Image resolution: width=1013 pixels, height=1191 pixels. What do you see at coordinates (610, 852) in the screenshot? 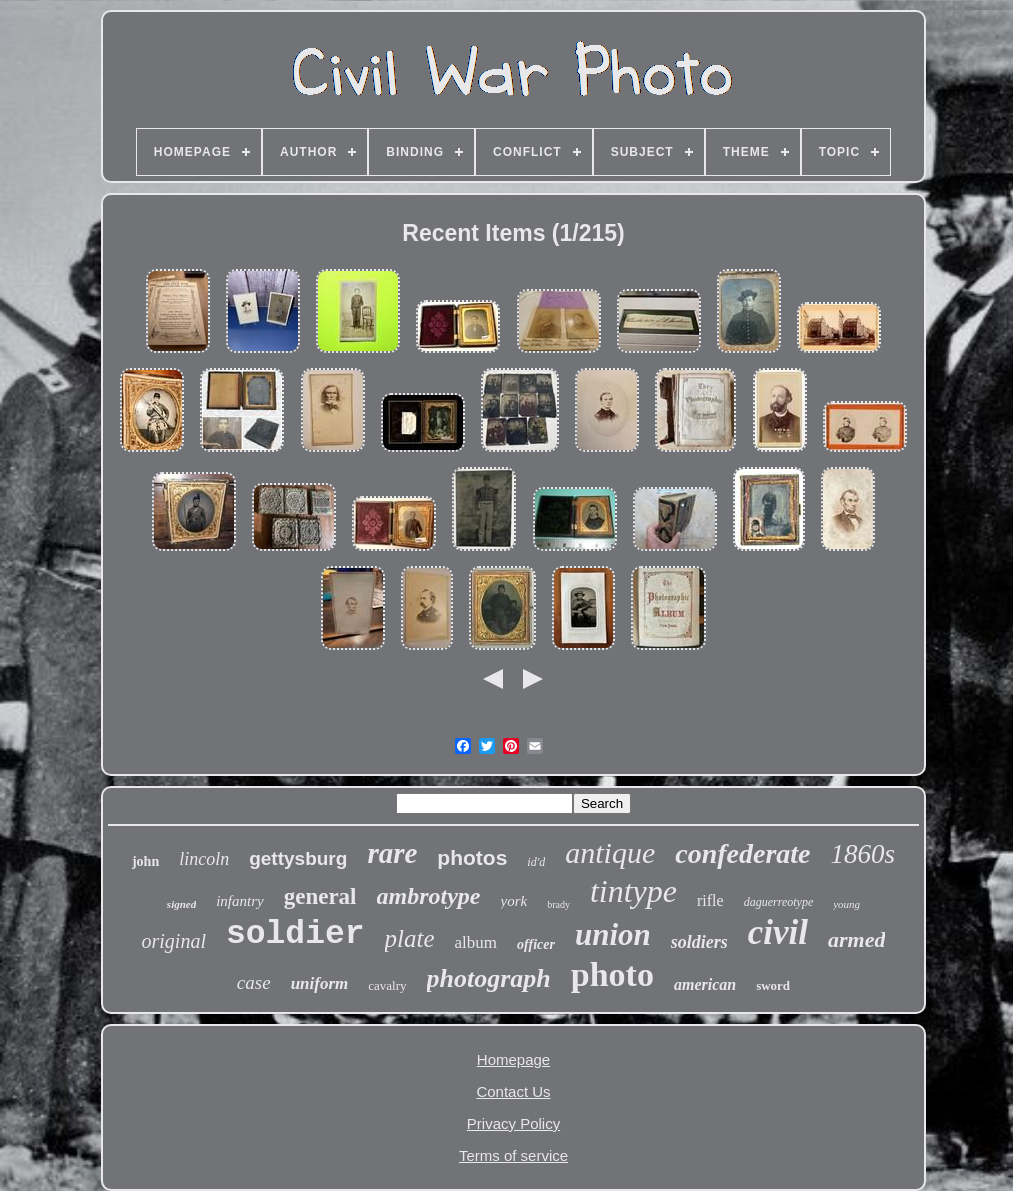
I see `antique` at bounding box center [610, 852].